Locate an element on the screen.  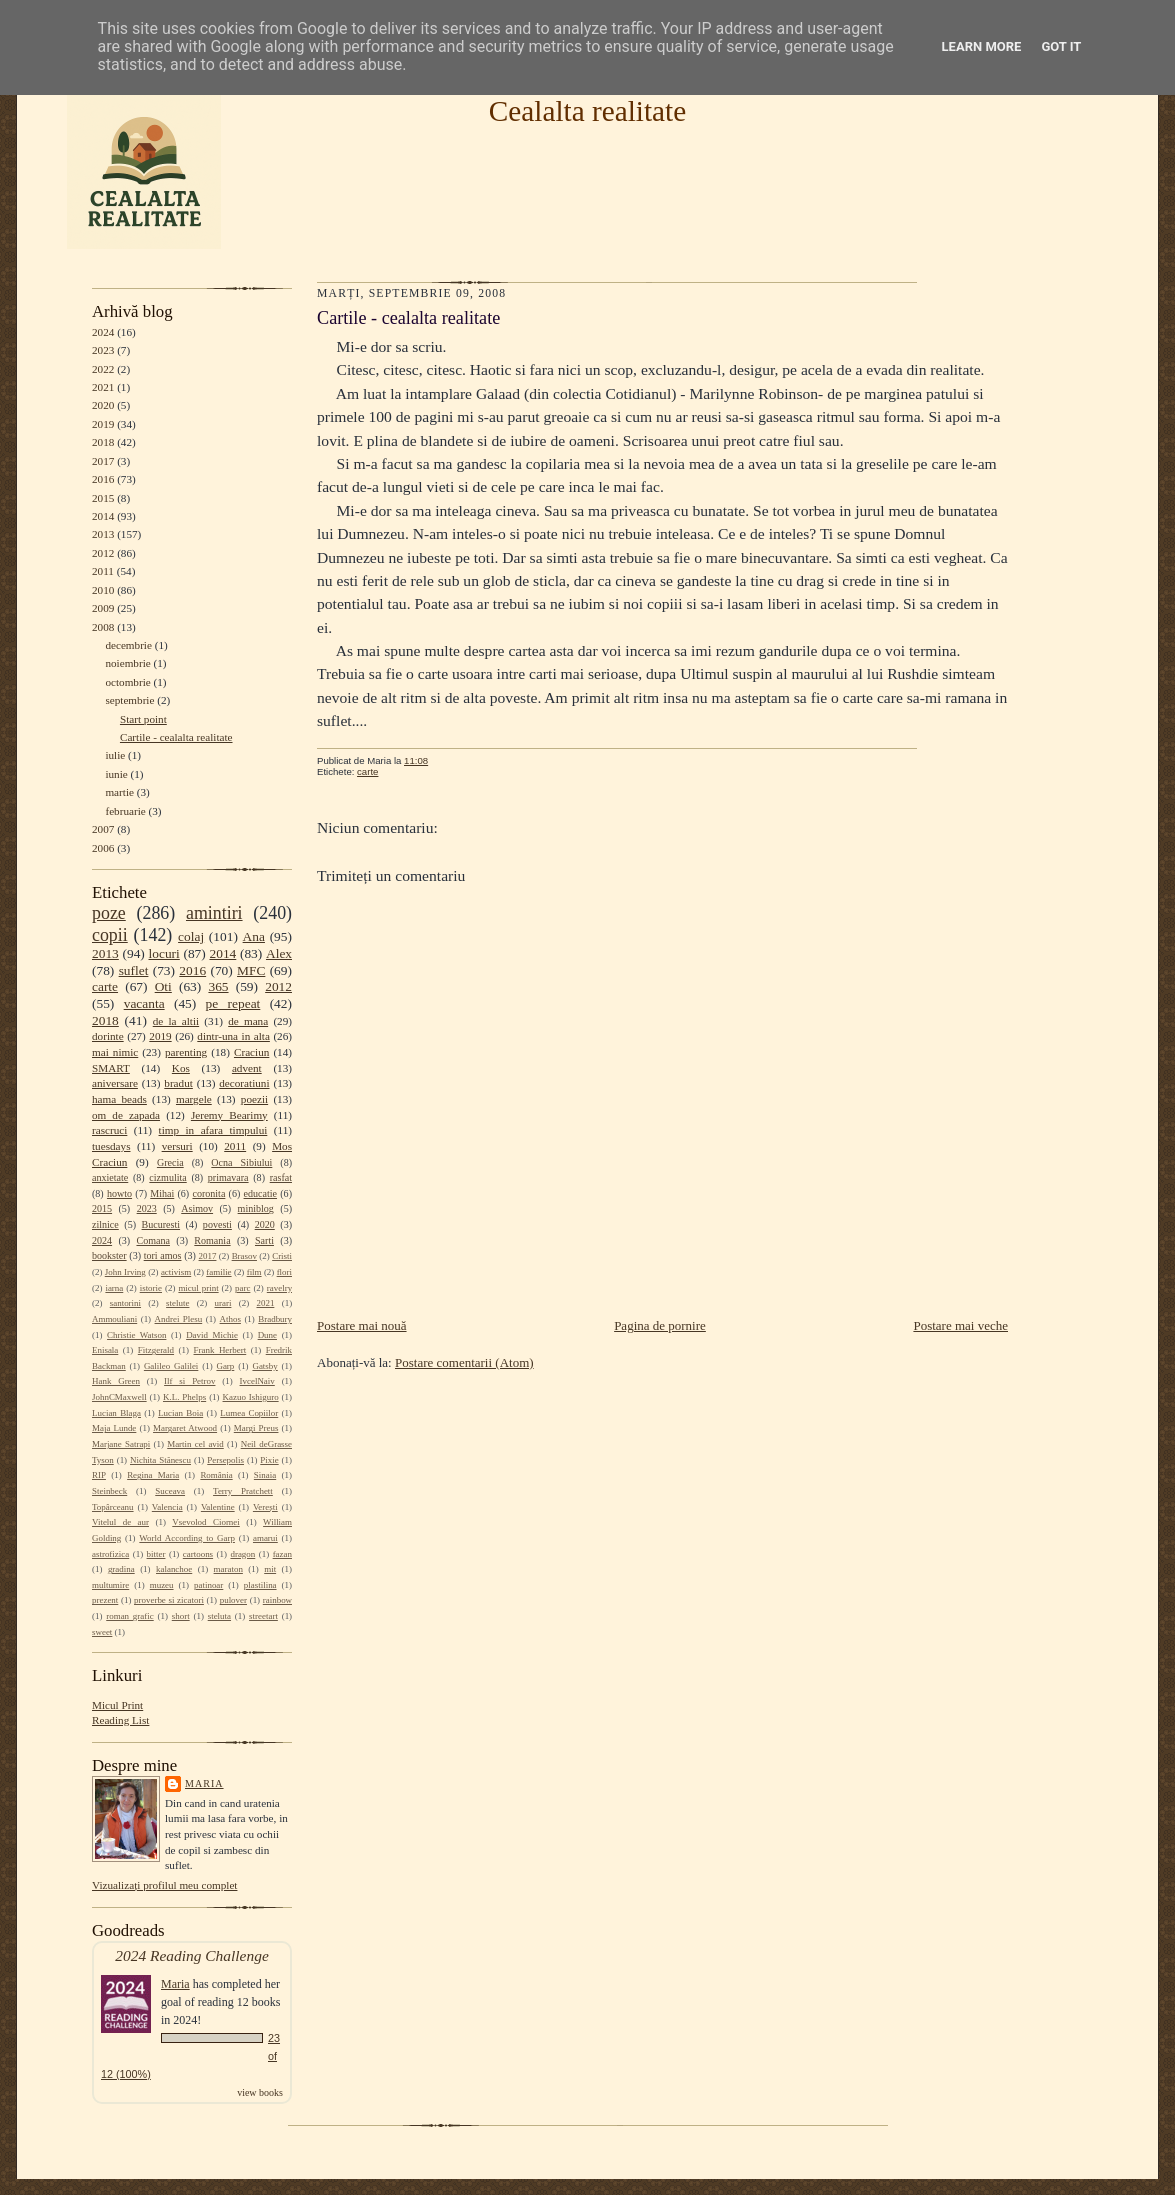
Lucian Boia is located at coordinates (180, 1413).